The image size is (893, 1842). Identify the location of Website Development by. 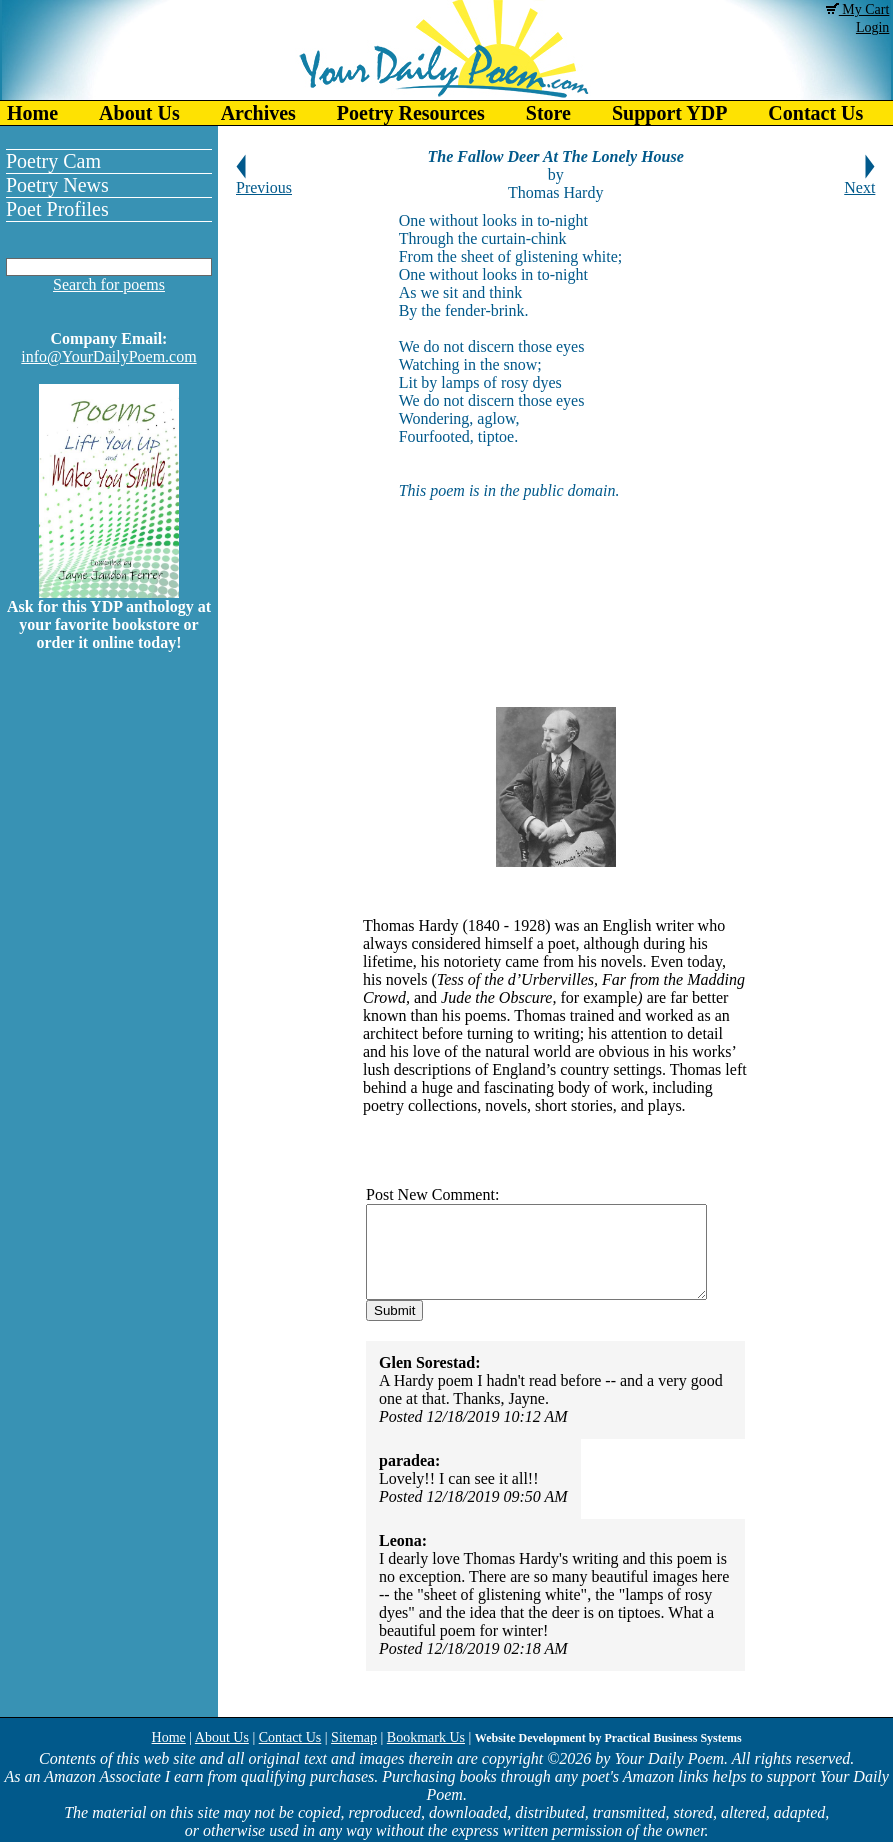
(608, 1738).